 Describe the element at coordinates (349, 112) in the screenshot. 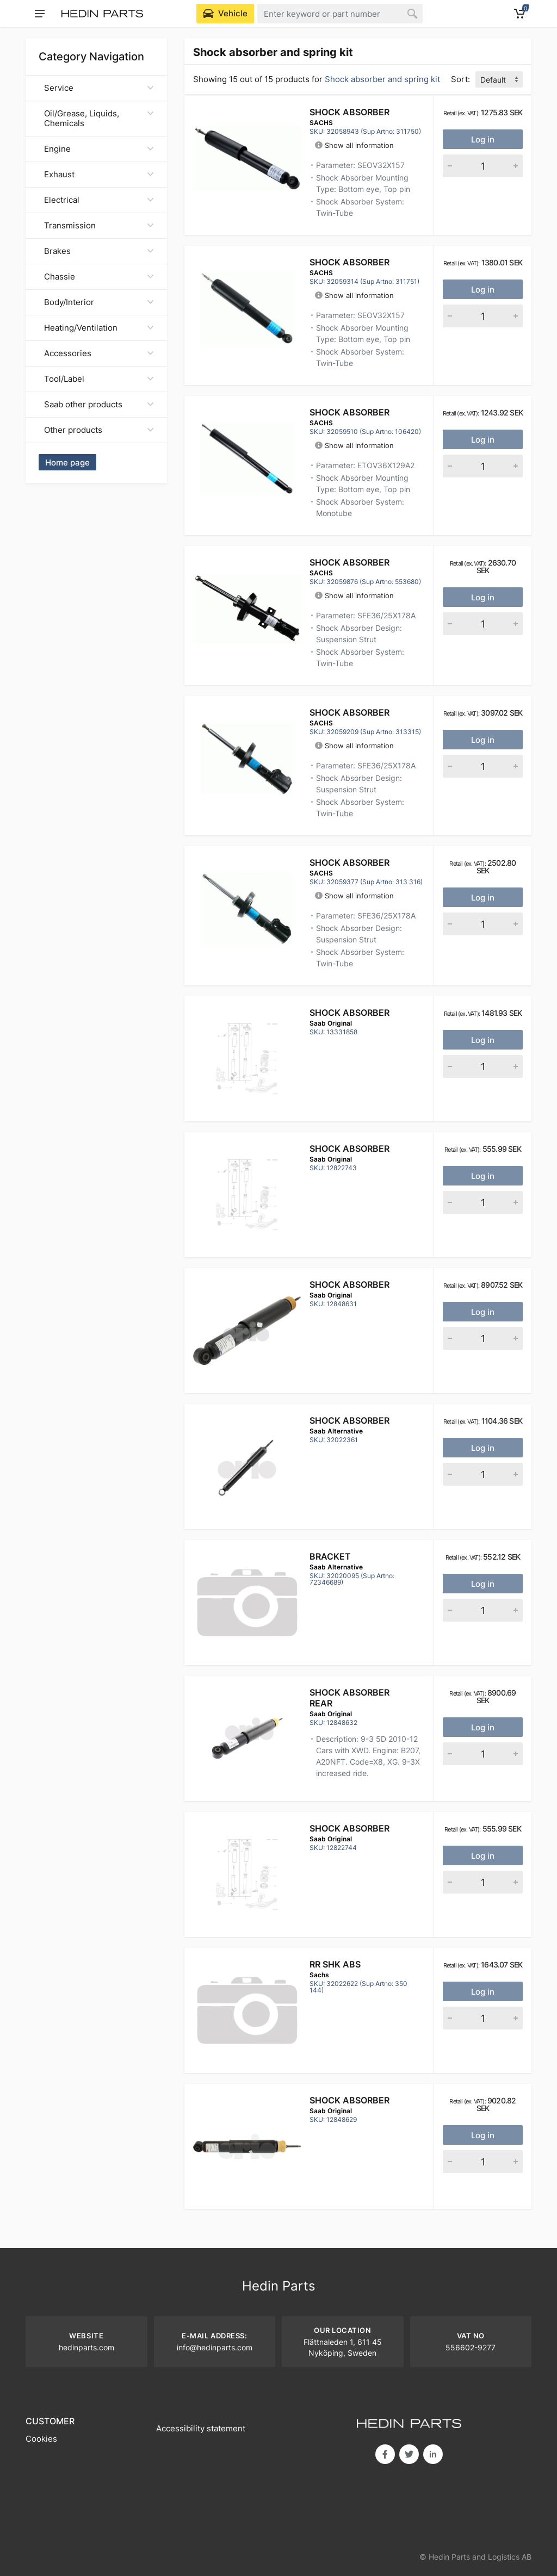

I see `Shock Absorber` at that location.